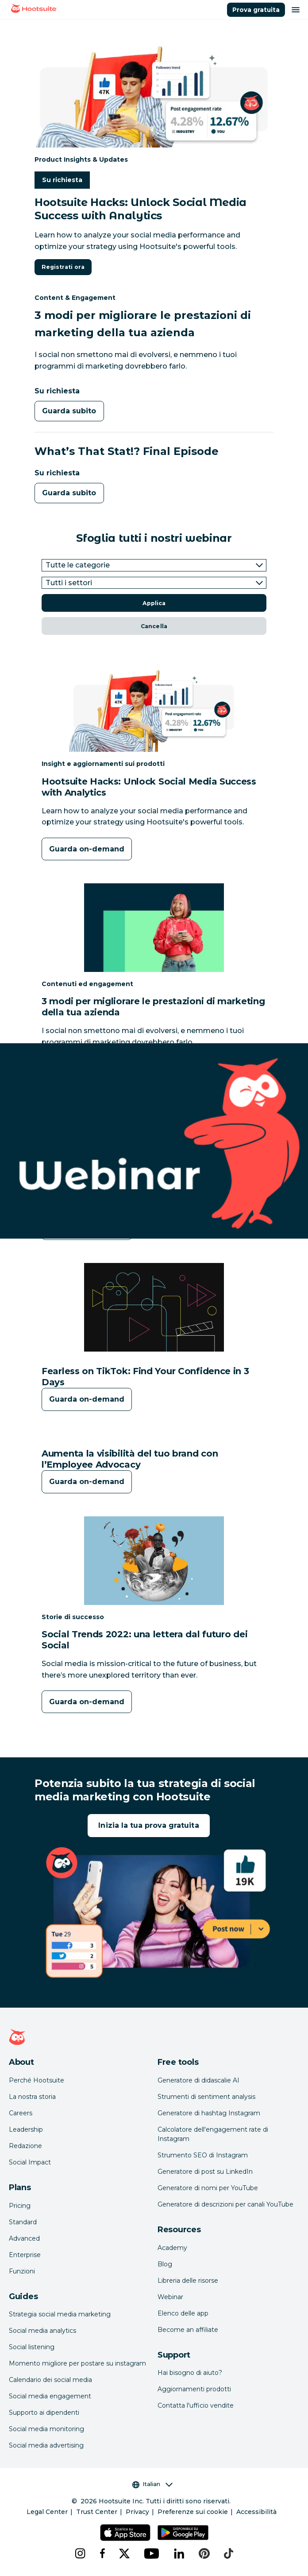 Image resolution: width=308 pixels, height=2576 pixels. Describe the element at coordinates (102, 2553) in the screenshot. I see `[facebook]` at that location.